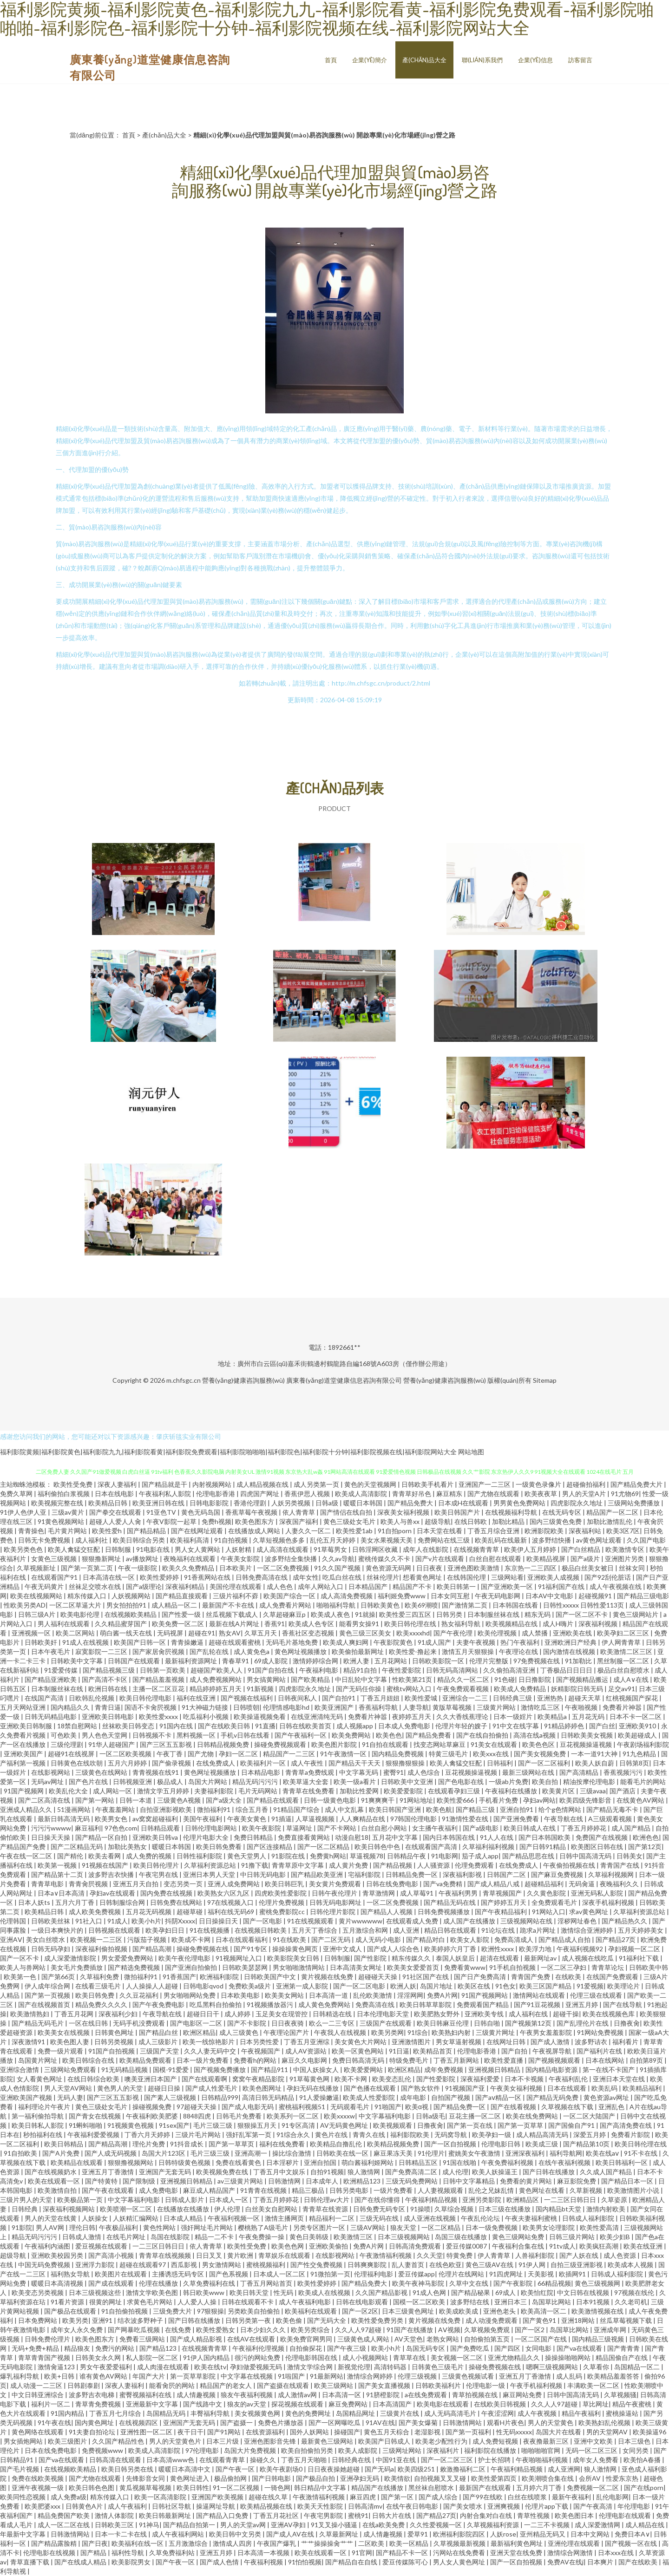 This screenshot has height=2576, width=669. Describe the element at coordinates (81, 2562) in the screenshot. I see `国产在线成人精品` at that location.